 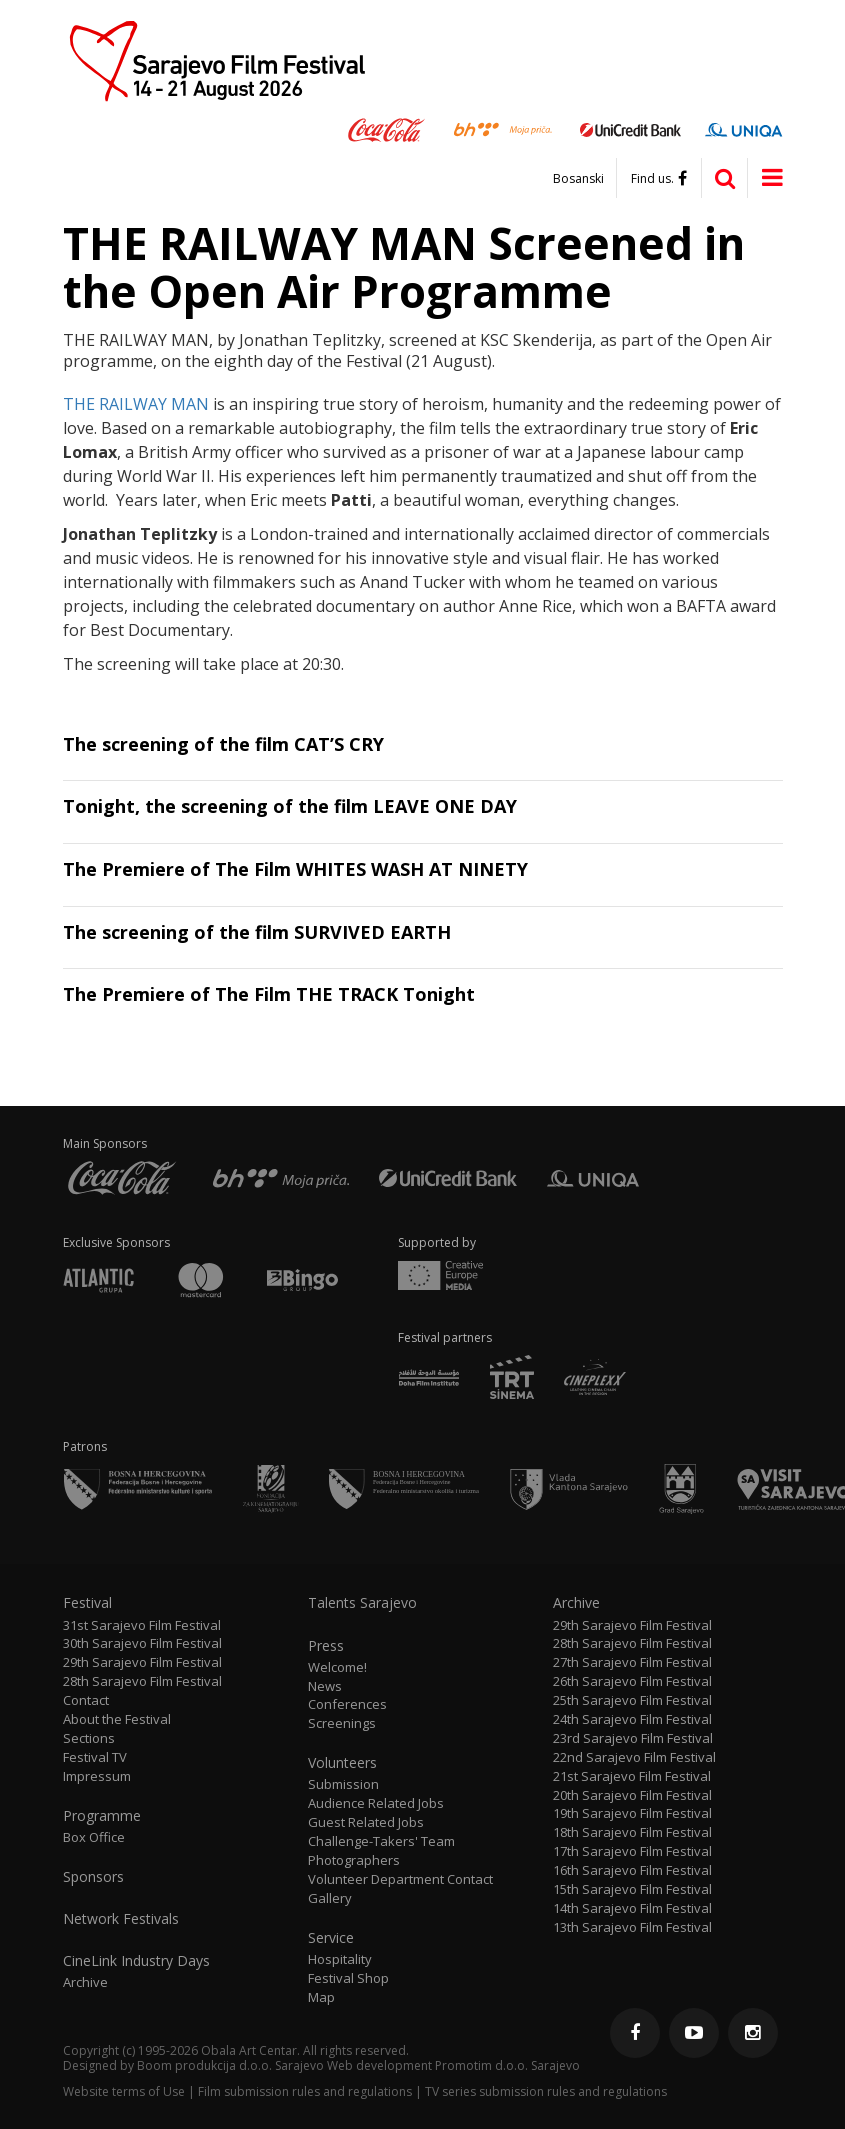 What do you see at coordinates (142, 1643) in the screenshot?
I see `30th Sarajevo Film Festival` at bounding box center [142, 1643].